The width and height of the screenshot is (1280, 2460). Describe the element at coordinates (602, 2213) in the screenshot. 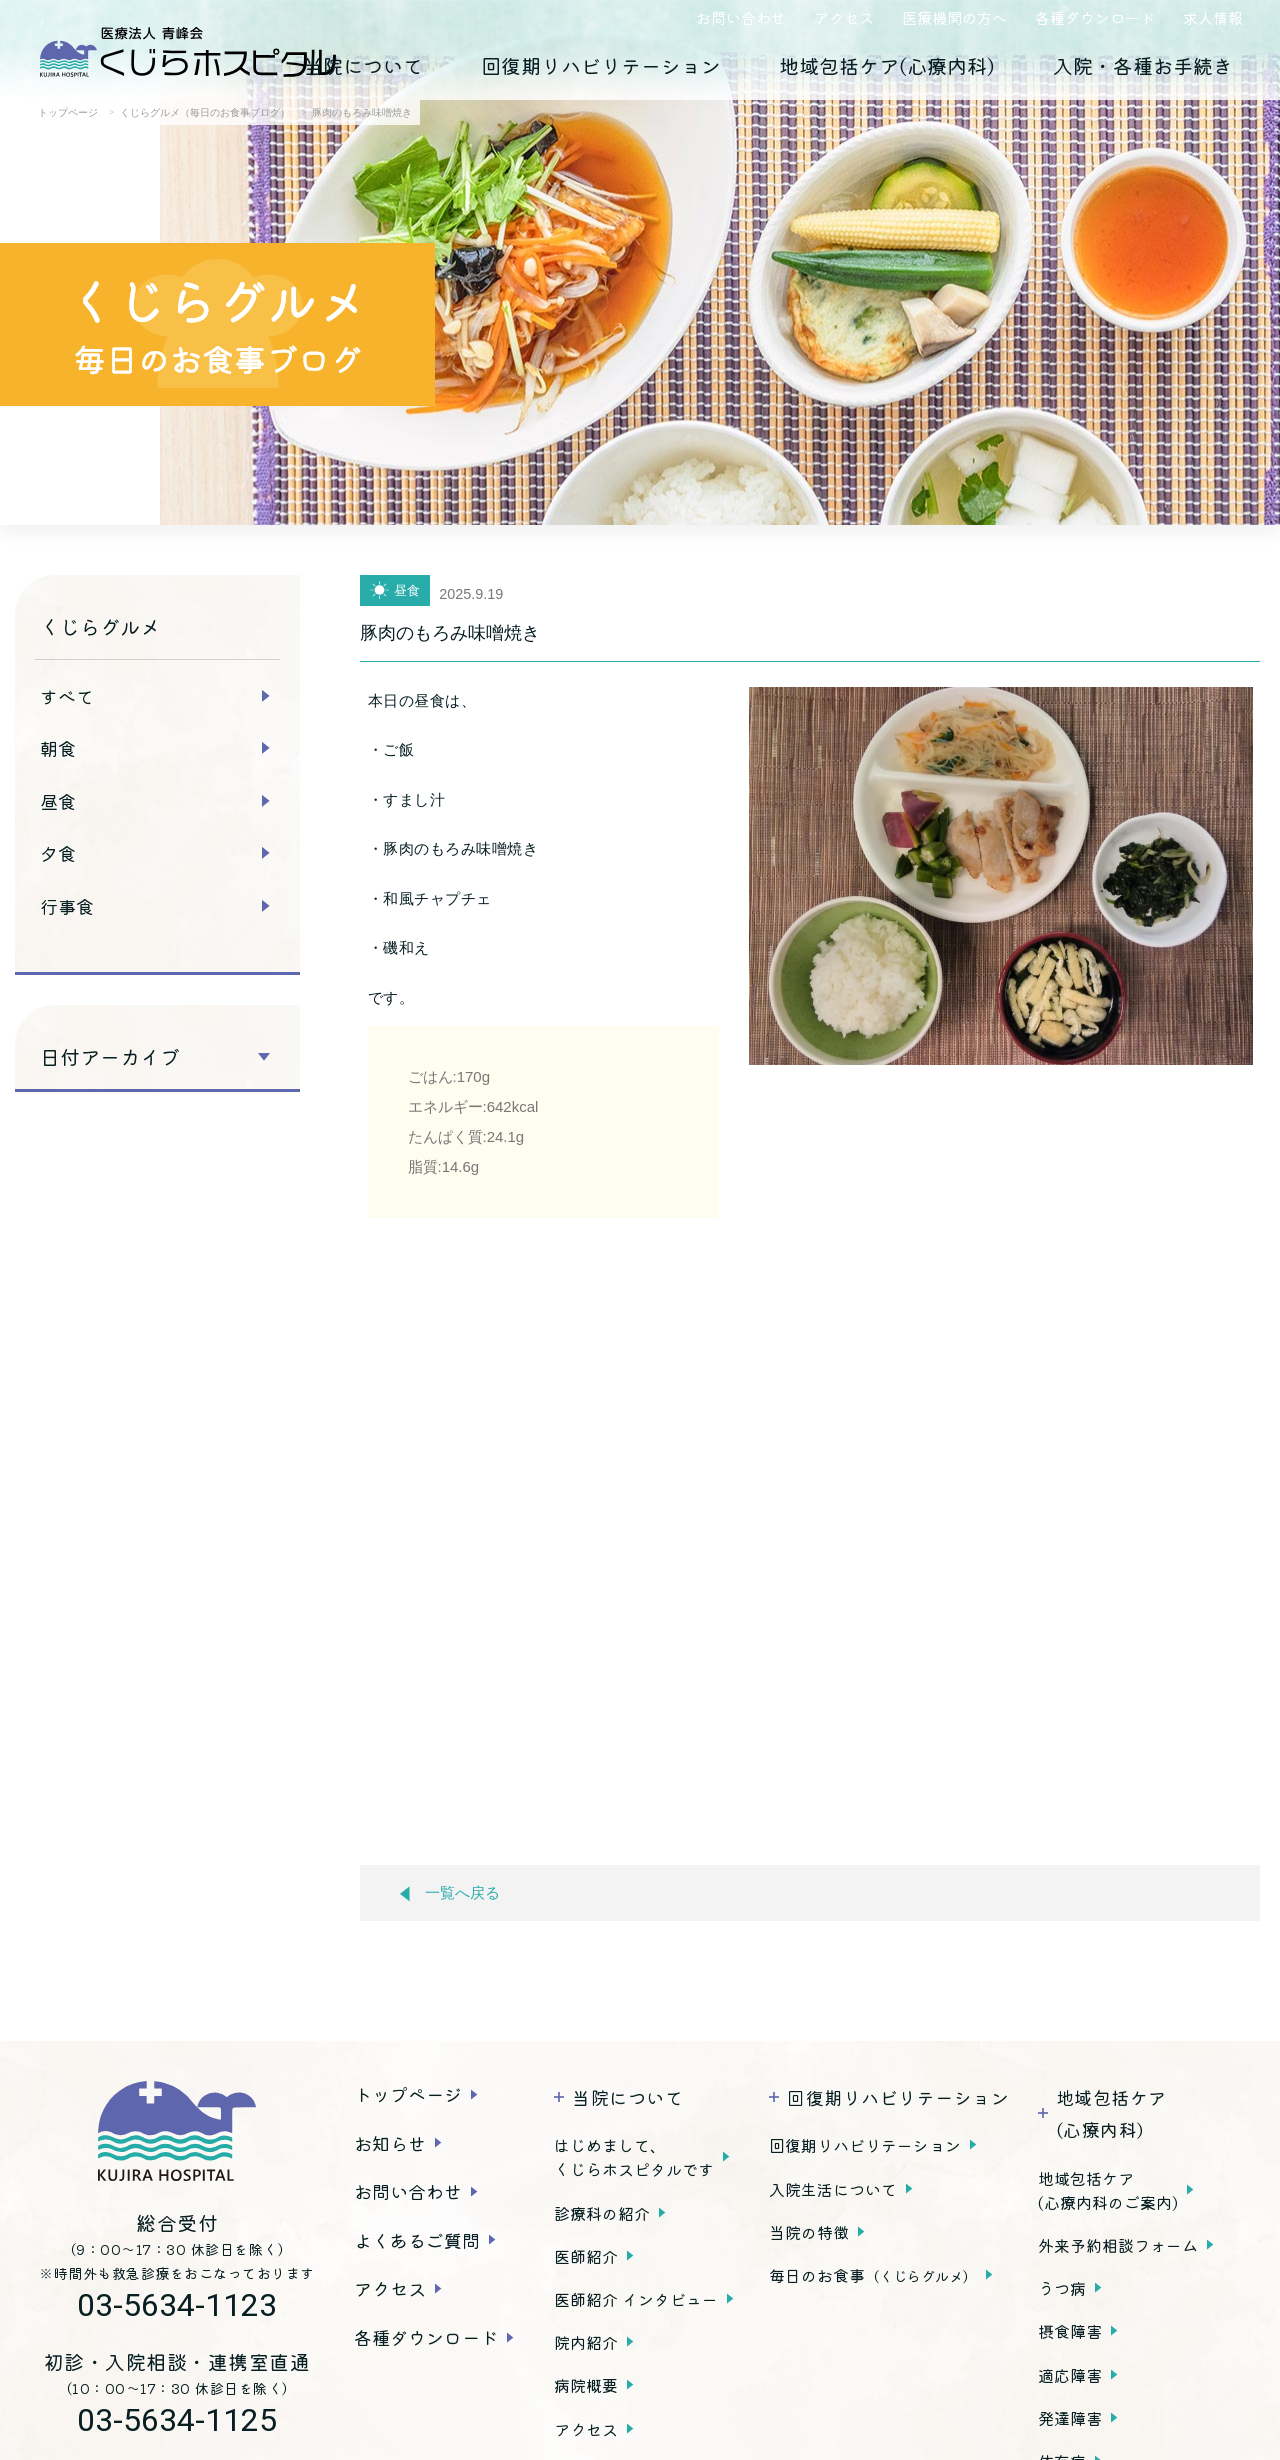

I see `診療科の紹介` at that location.